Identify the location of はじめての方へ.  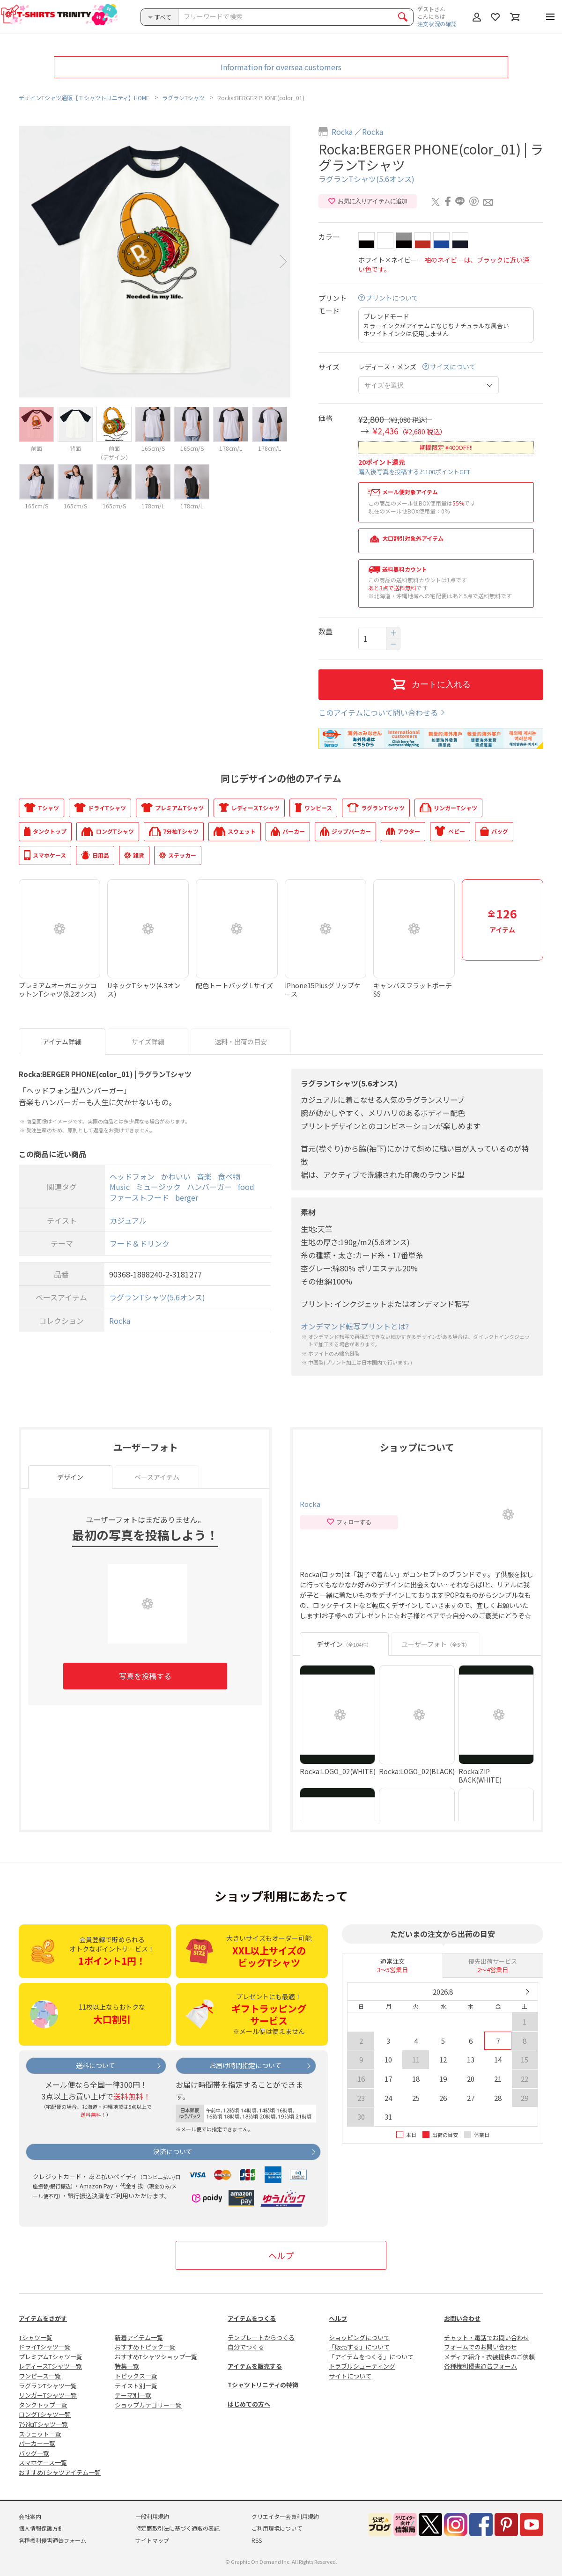
(249, 2404).